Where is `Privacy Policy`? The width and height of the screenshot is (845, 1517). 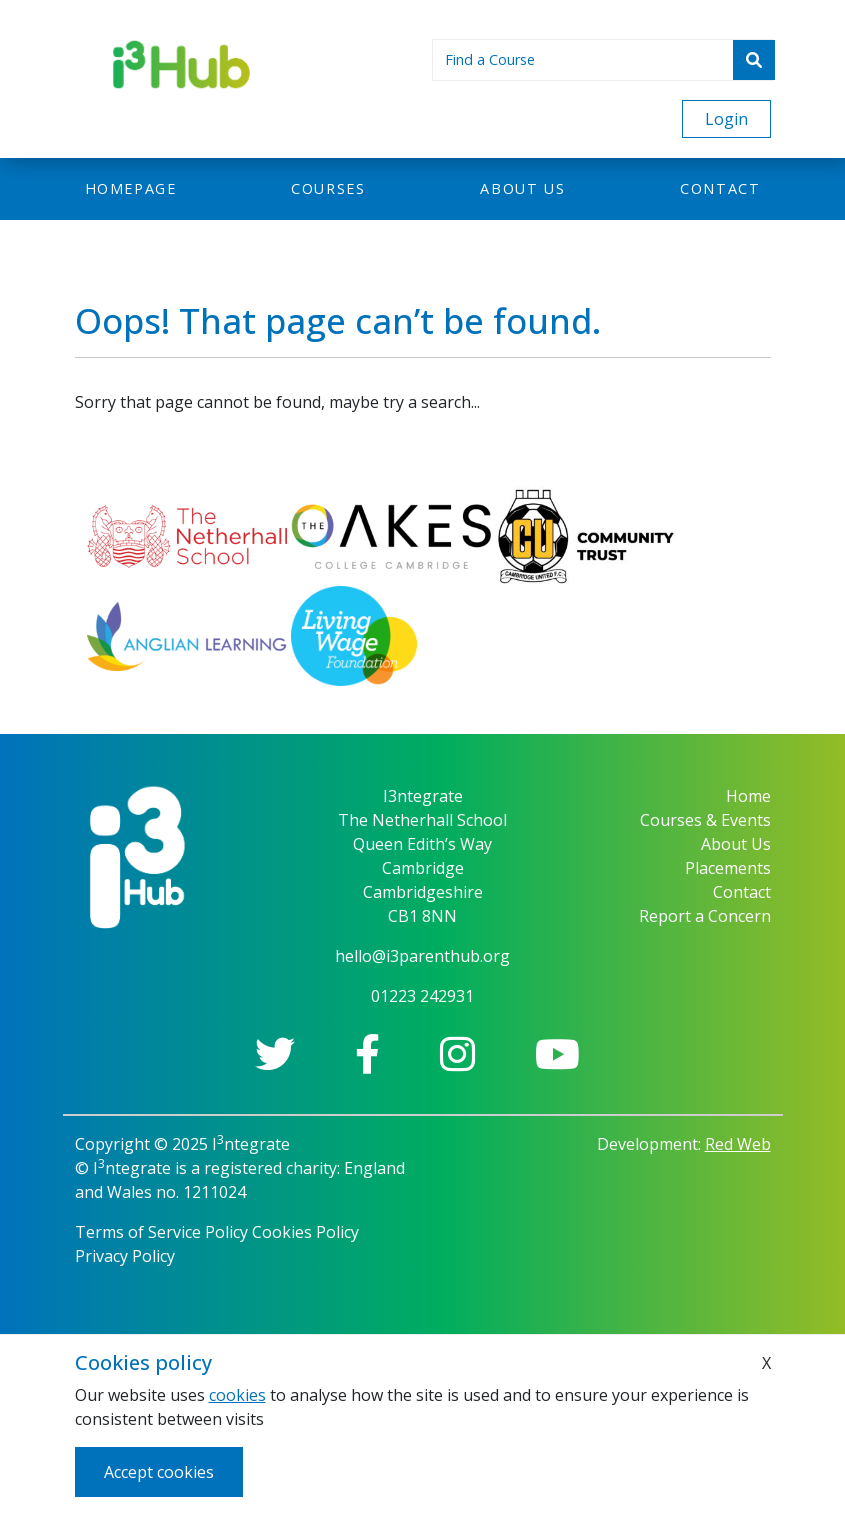 Privacy Policy is located at coordinates (125, 1256).